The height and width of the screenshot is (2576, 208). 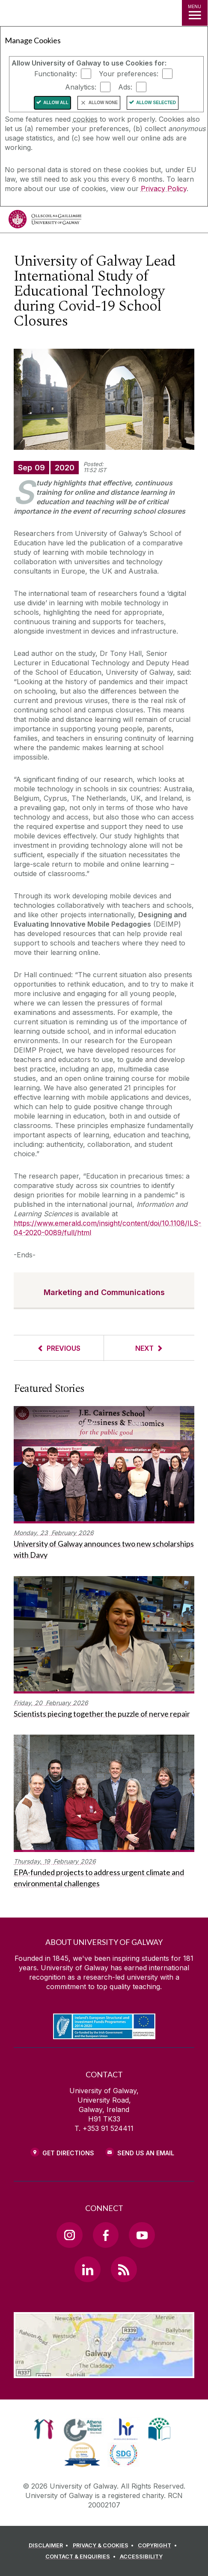 What do you see at coordinates (81, 2556) in the screenshot?
I see `[CONTACT & ENQUIRIES]` at bounding box center [81, 2556].